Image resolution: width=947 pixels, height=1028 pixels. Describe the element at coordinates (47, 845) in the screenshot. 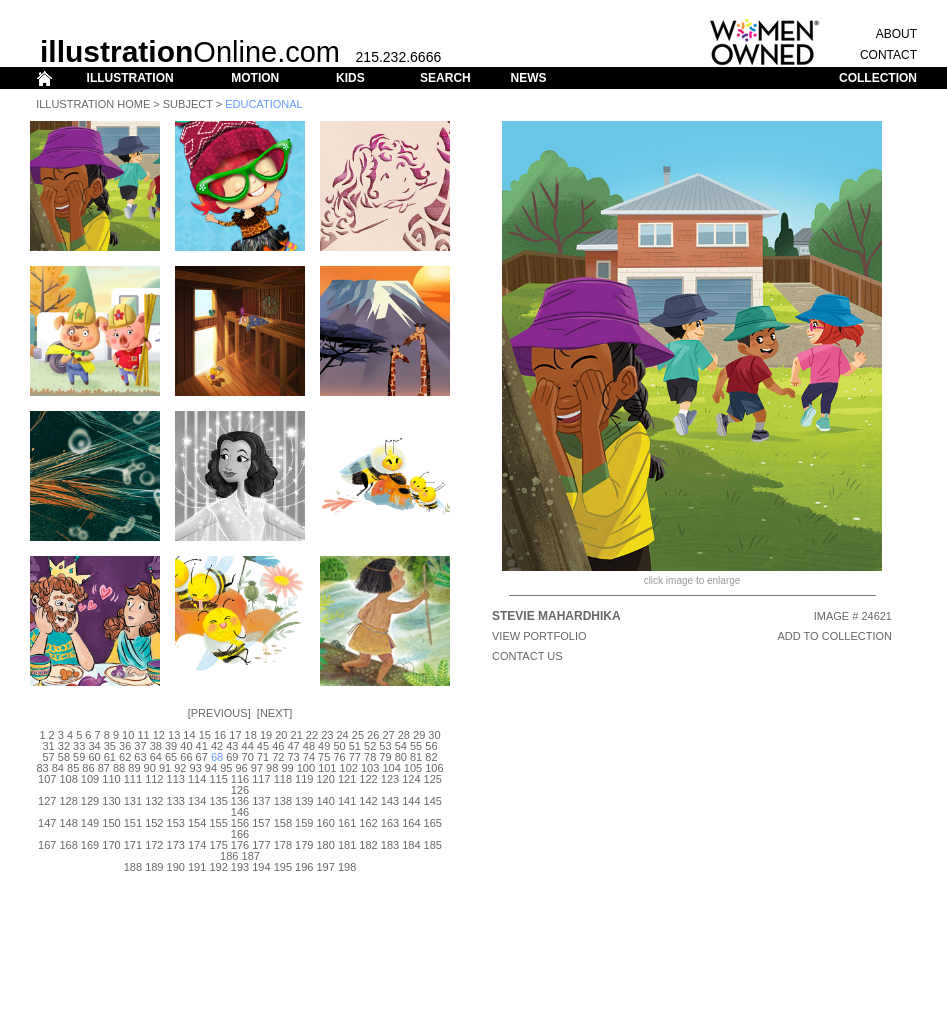

I see `167` at that location.